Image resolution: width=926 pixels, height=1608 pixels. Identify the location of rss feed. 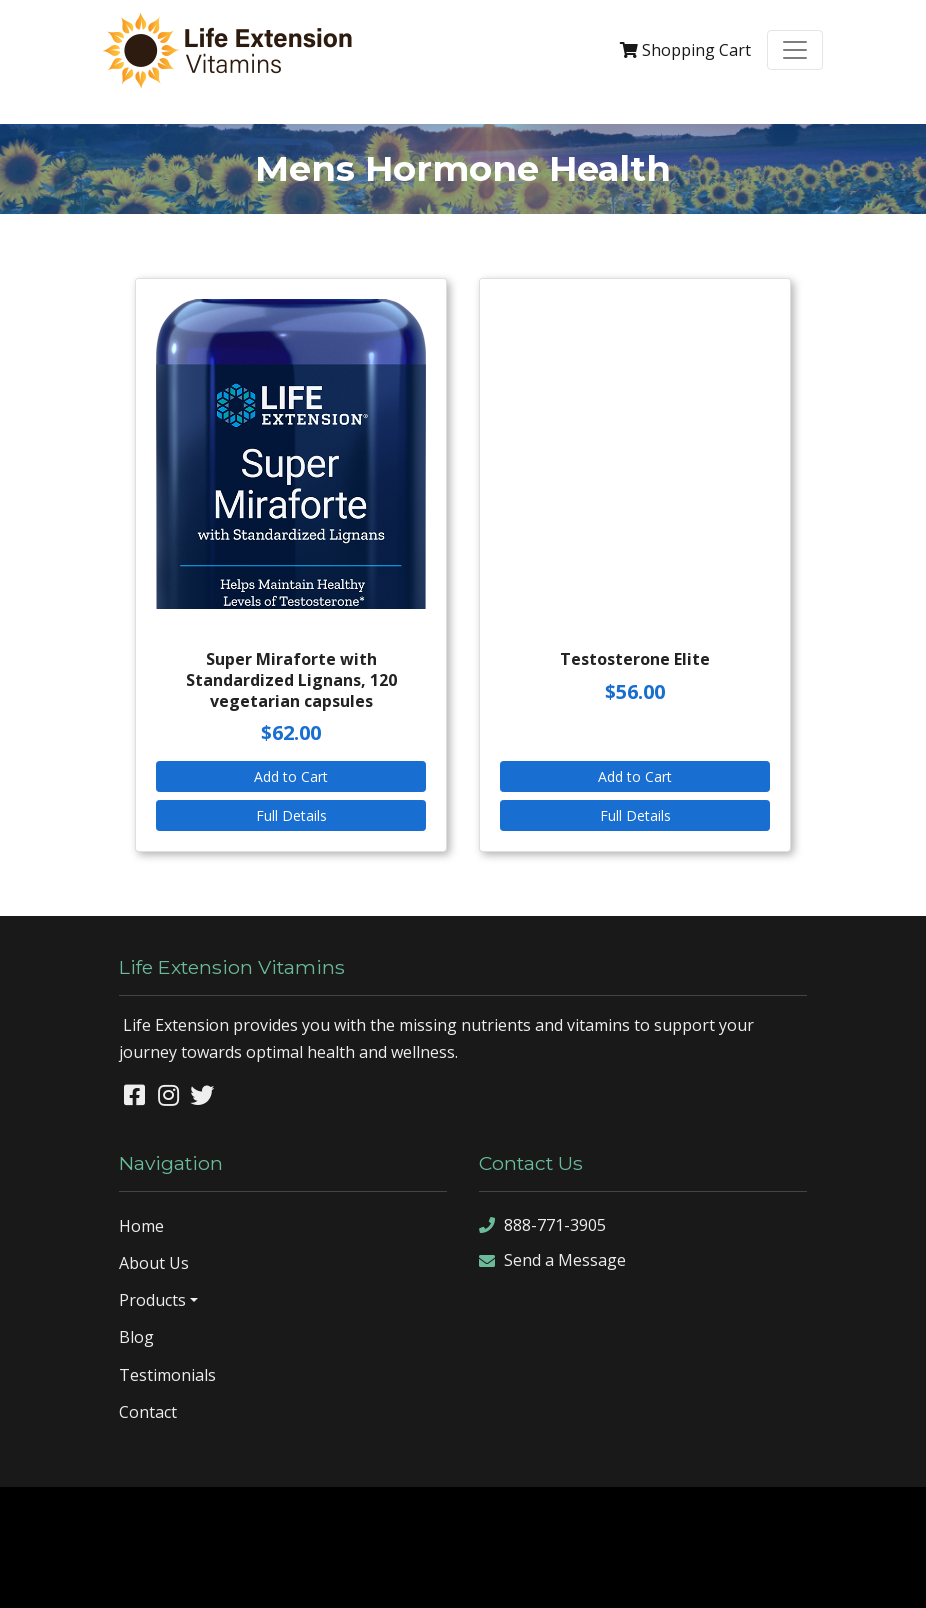
(510, 1576).